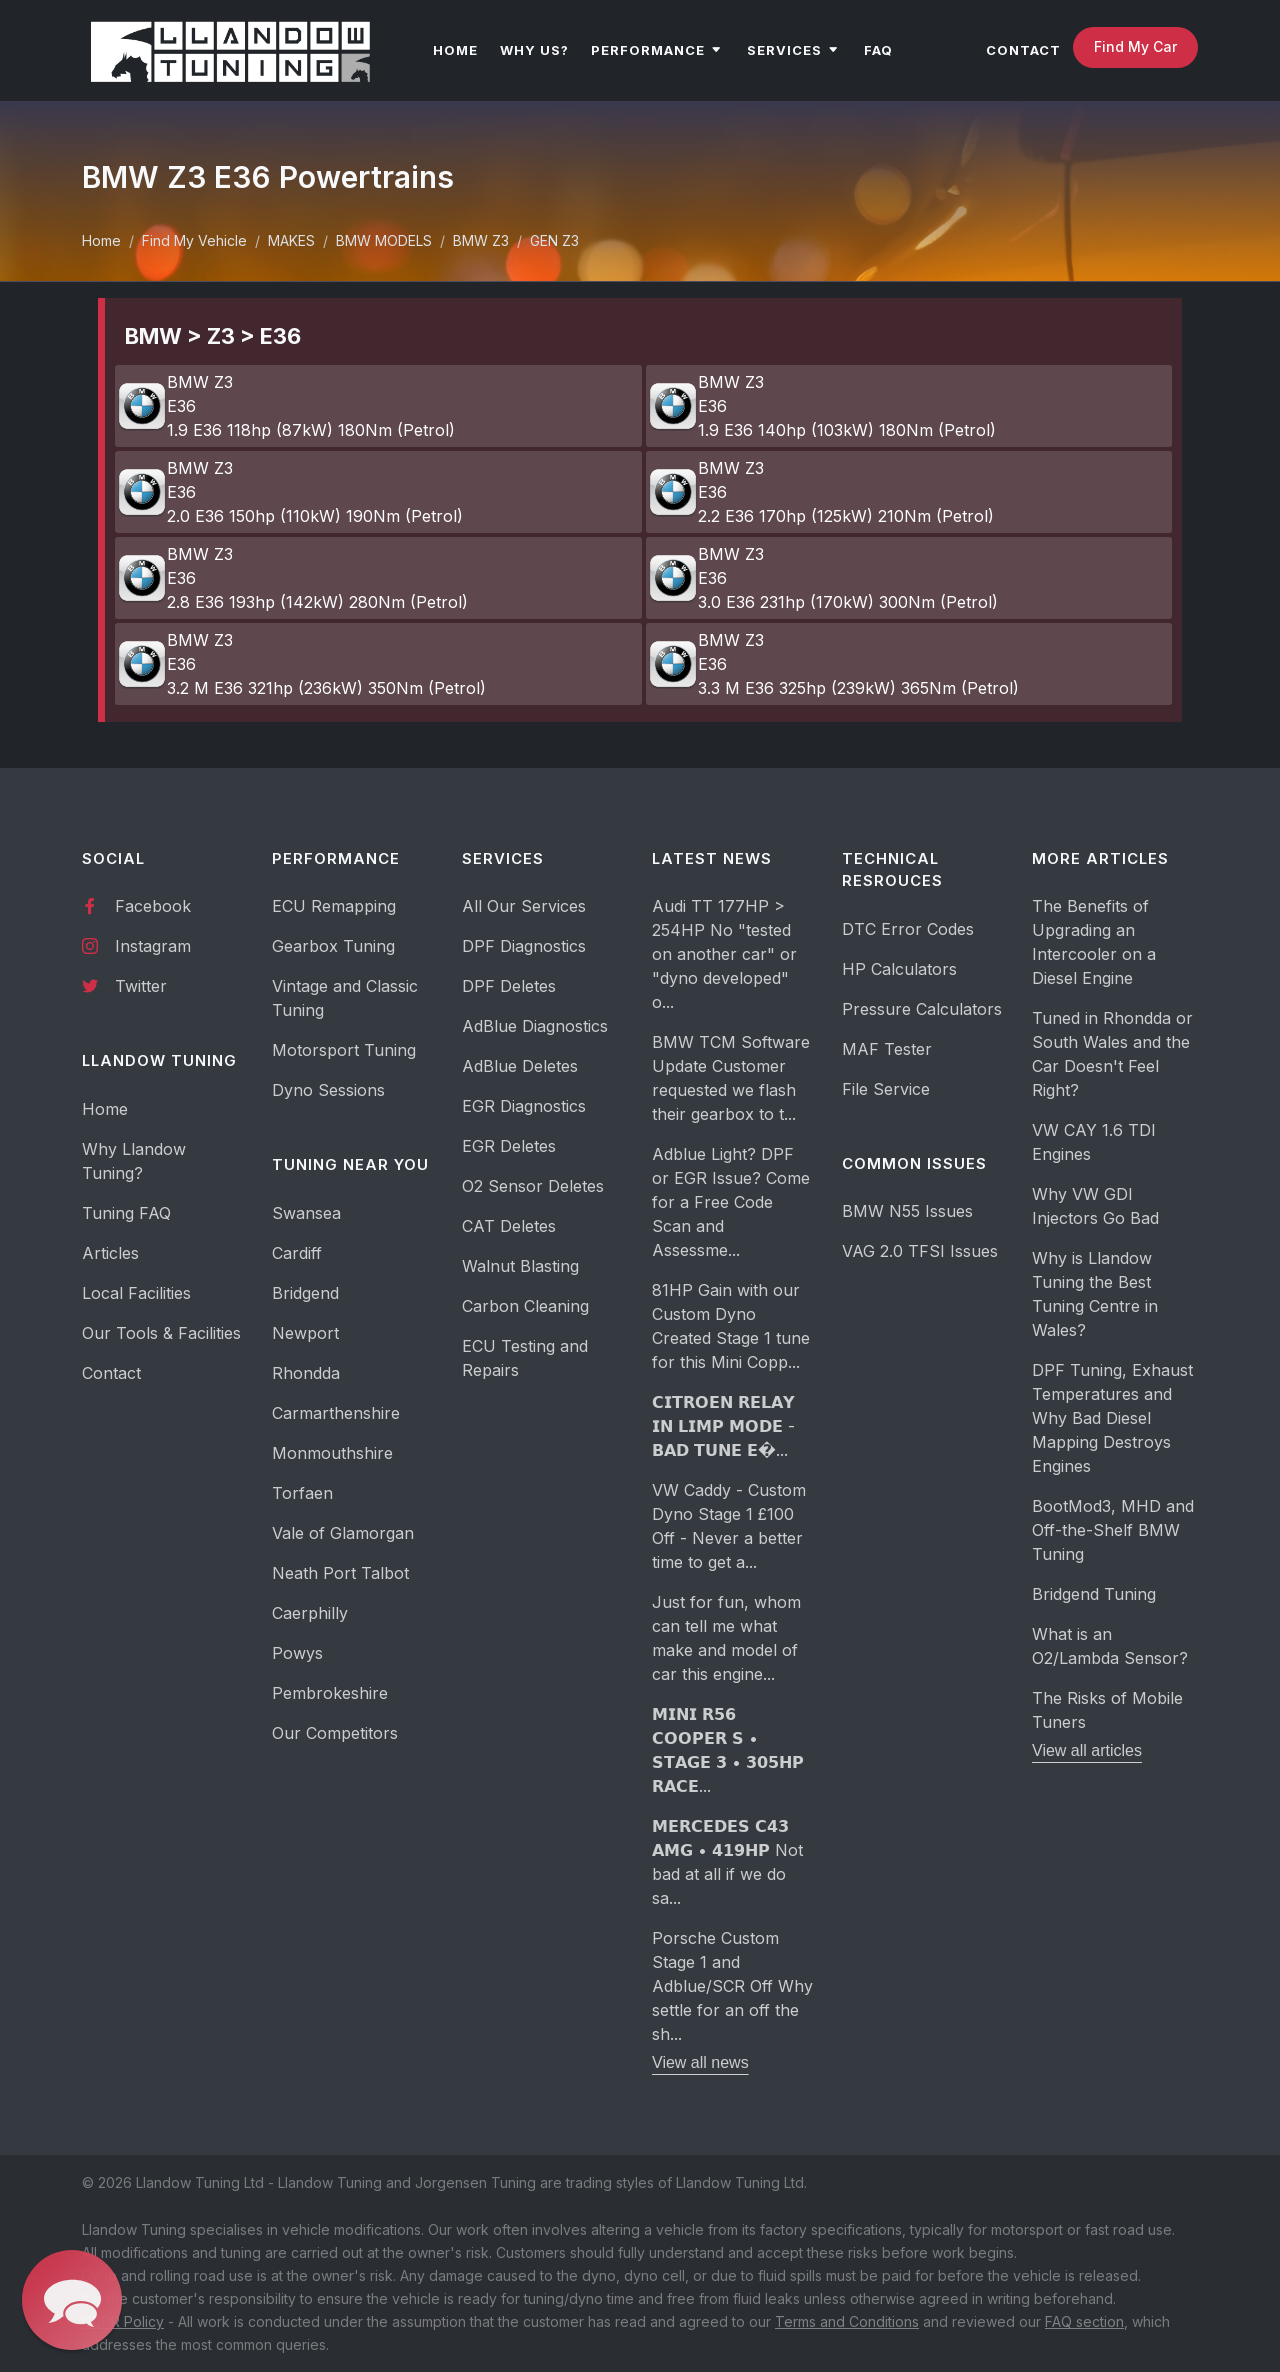 The image size is (1280, 2372). What do you see at coordinates (1084, 2321) in the screenshot?
I see `FAQ section` at bounding box center [1084, 2321].